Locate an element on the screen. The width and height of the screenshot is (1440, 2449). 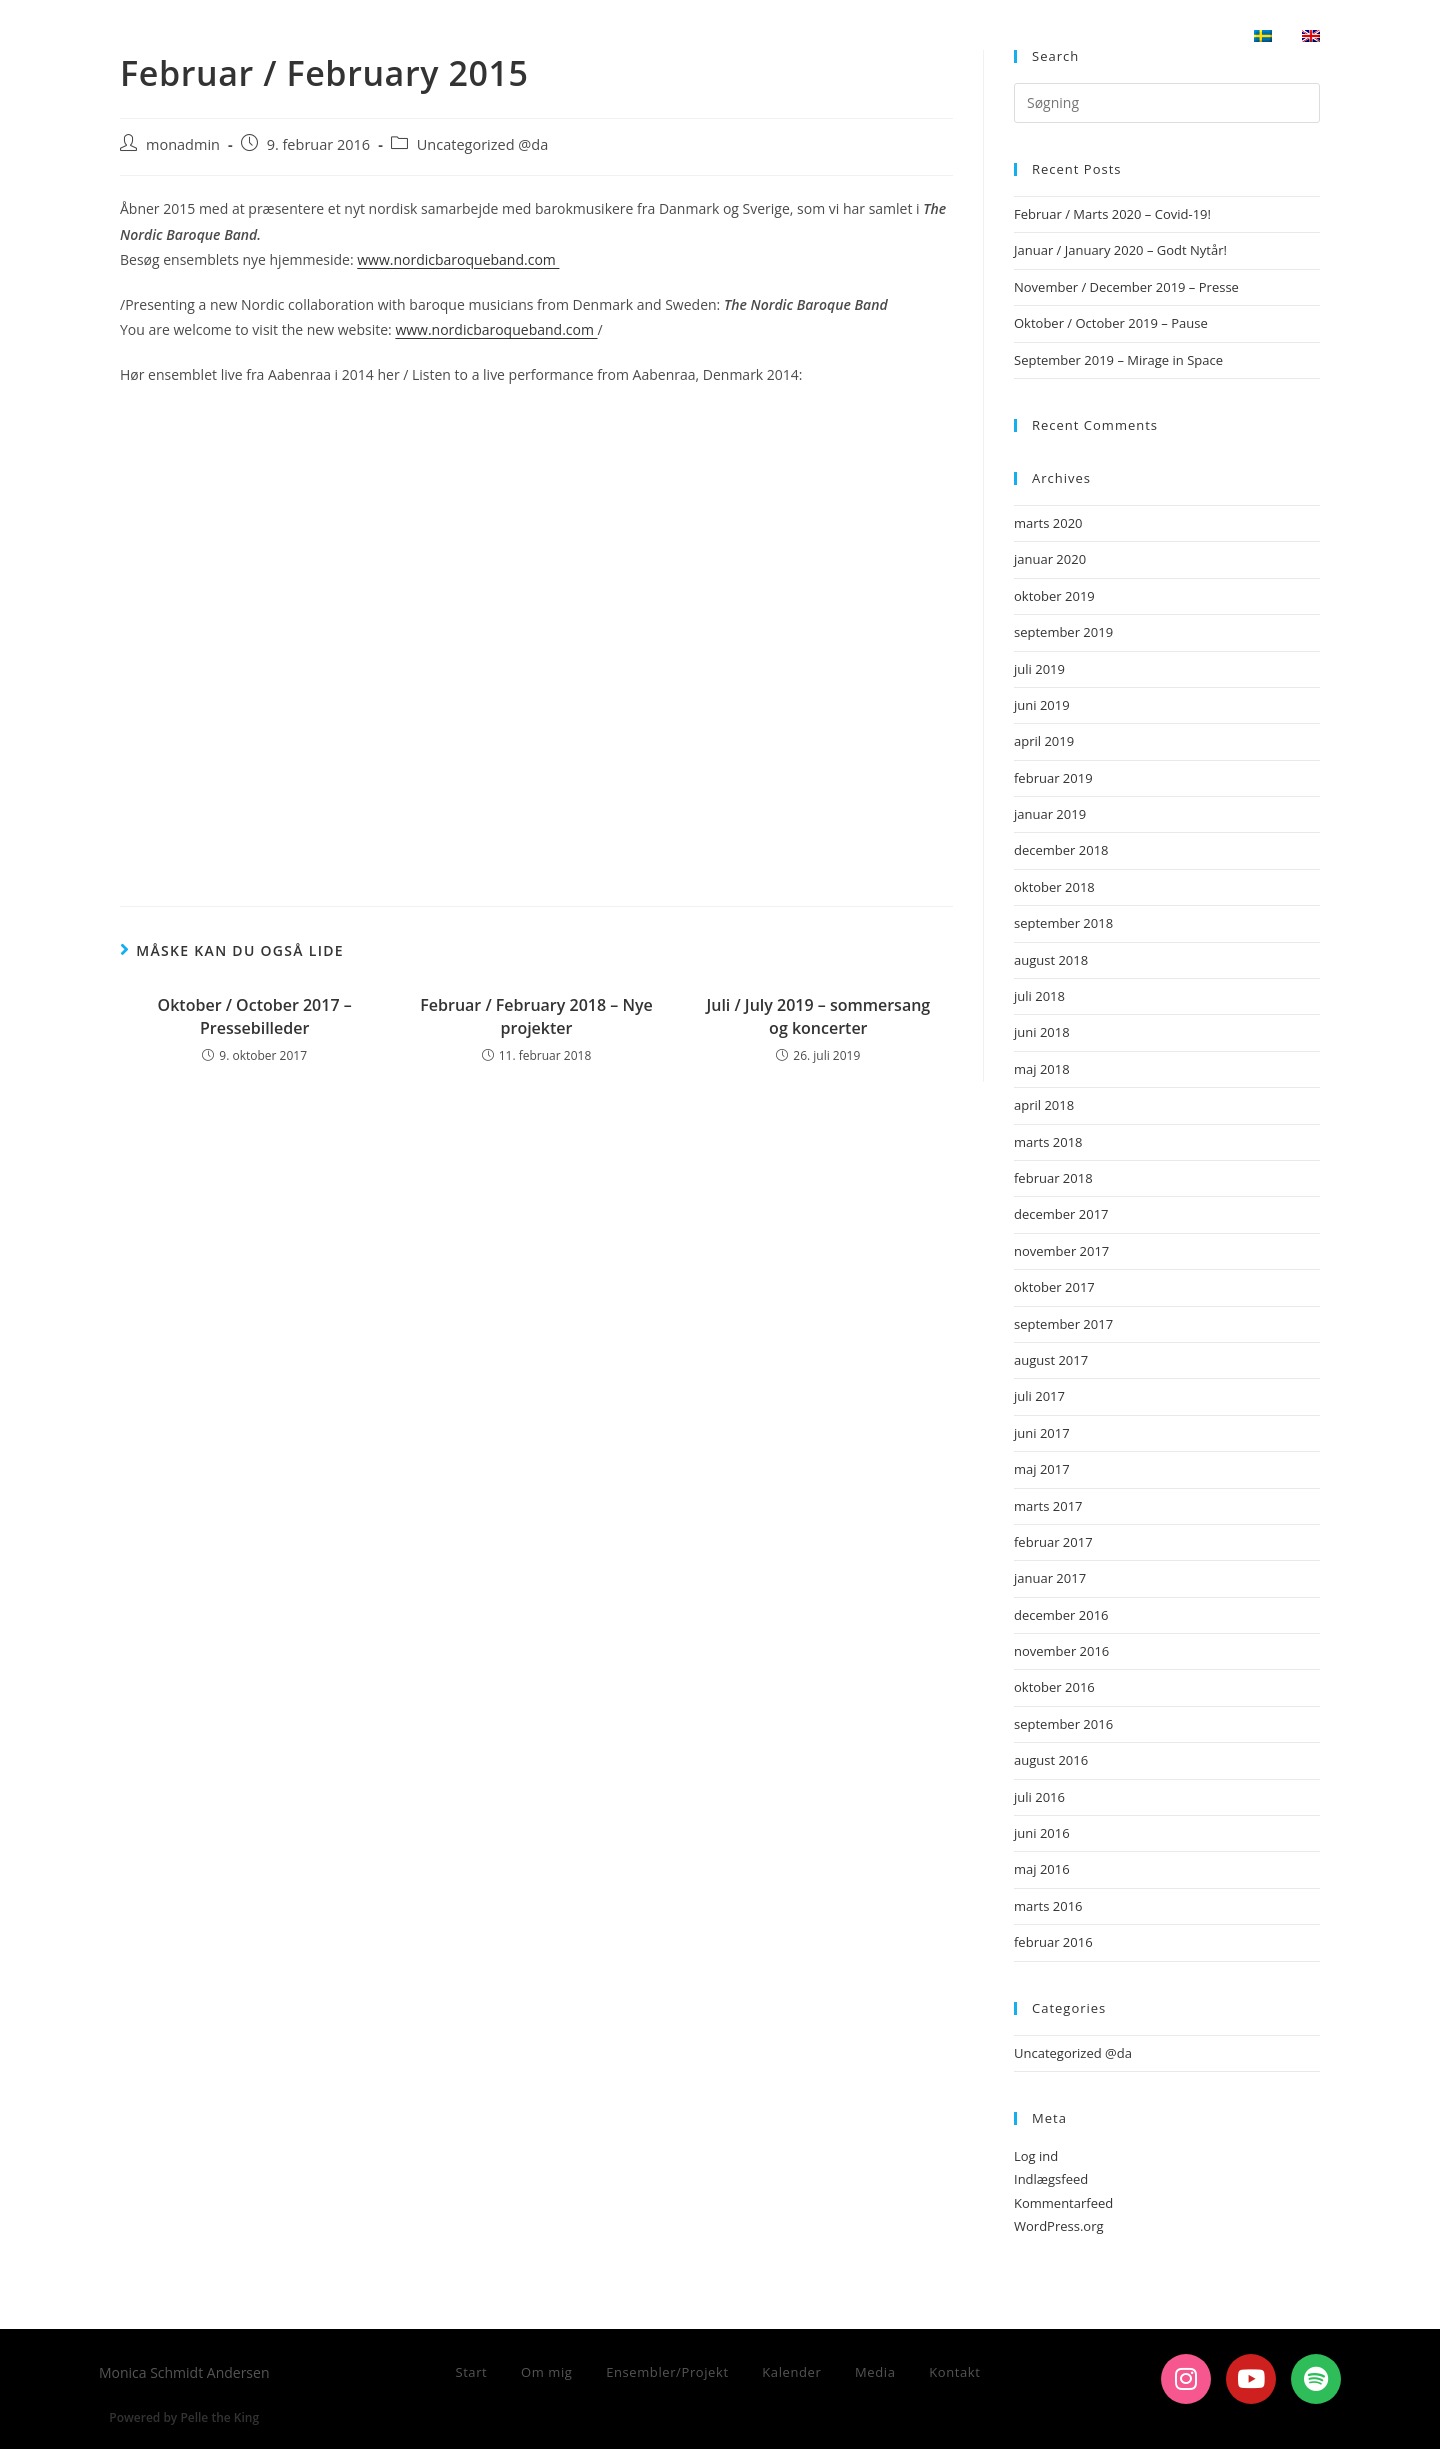
juni 2016 is located at coordinates (1042, 1833).